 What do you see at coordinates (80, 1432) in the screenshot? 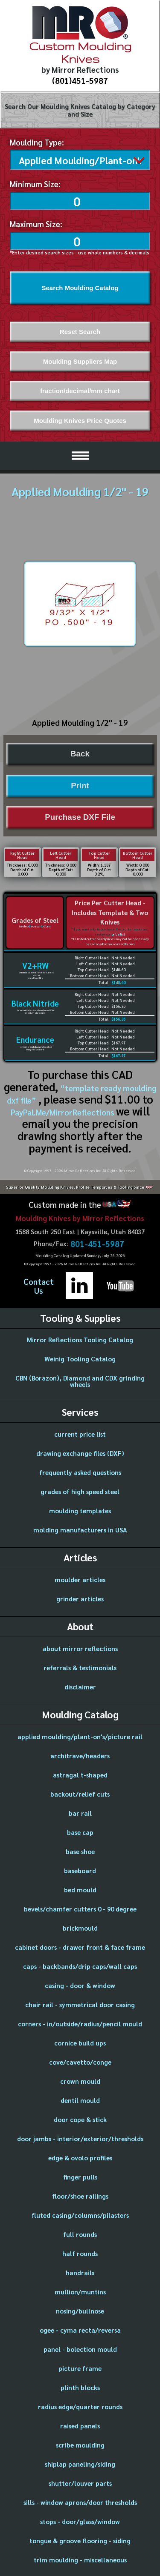
I see `current price list` at bounding box center [80, 1432].